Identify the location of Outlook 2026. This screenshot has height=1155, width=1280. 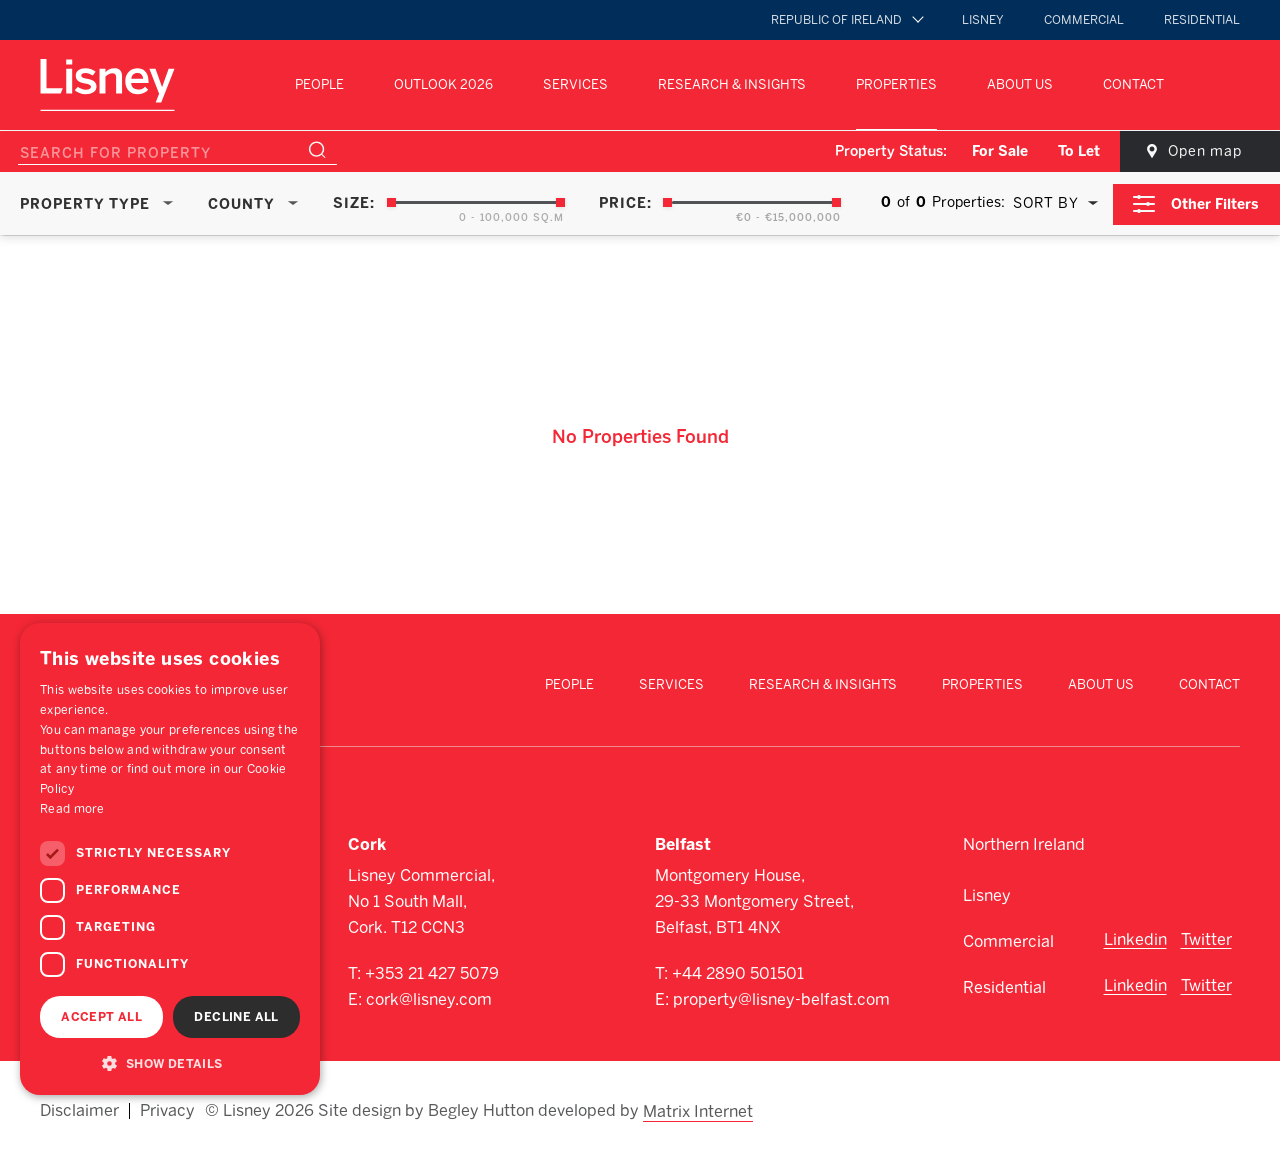
(443, 84).